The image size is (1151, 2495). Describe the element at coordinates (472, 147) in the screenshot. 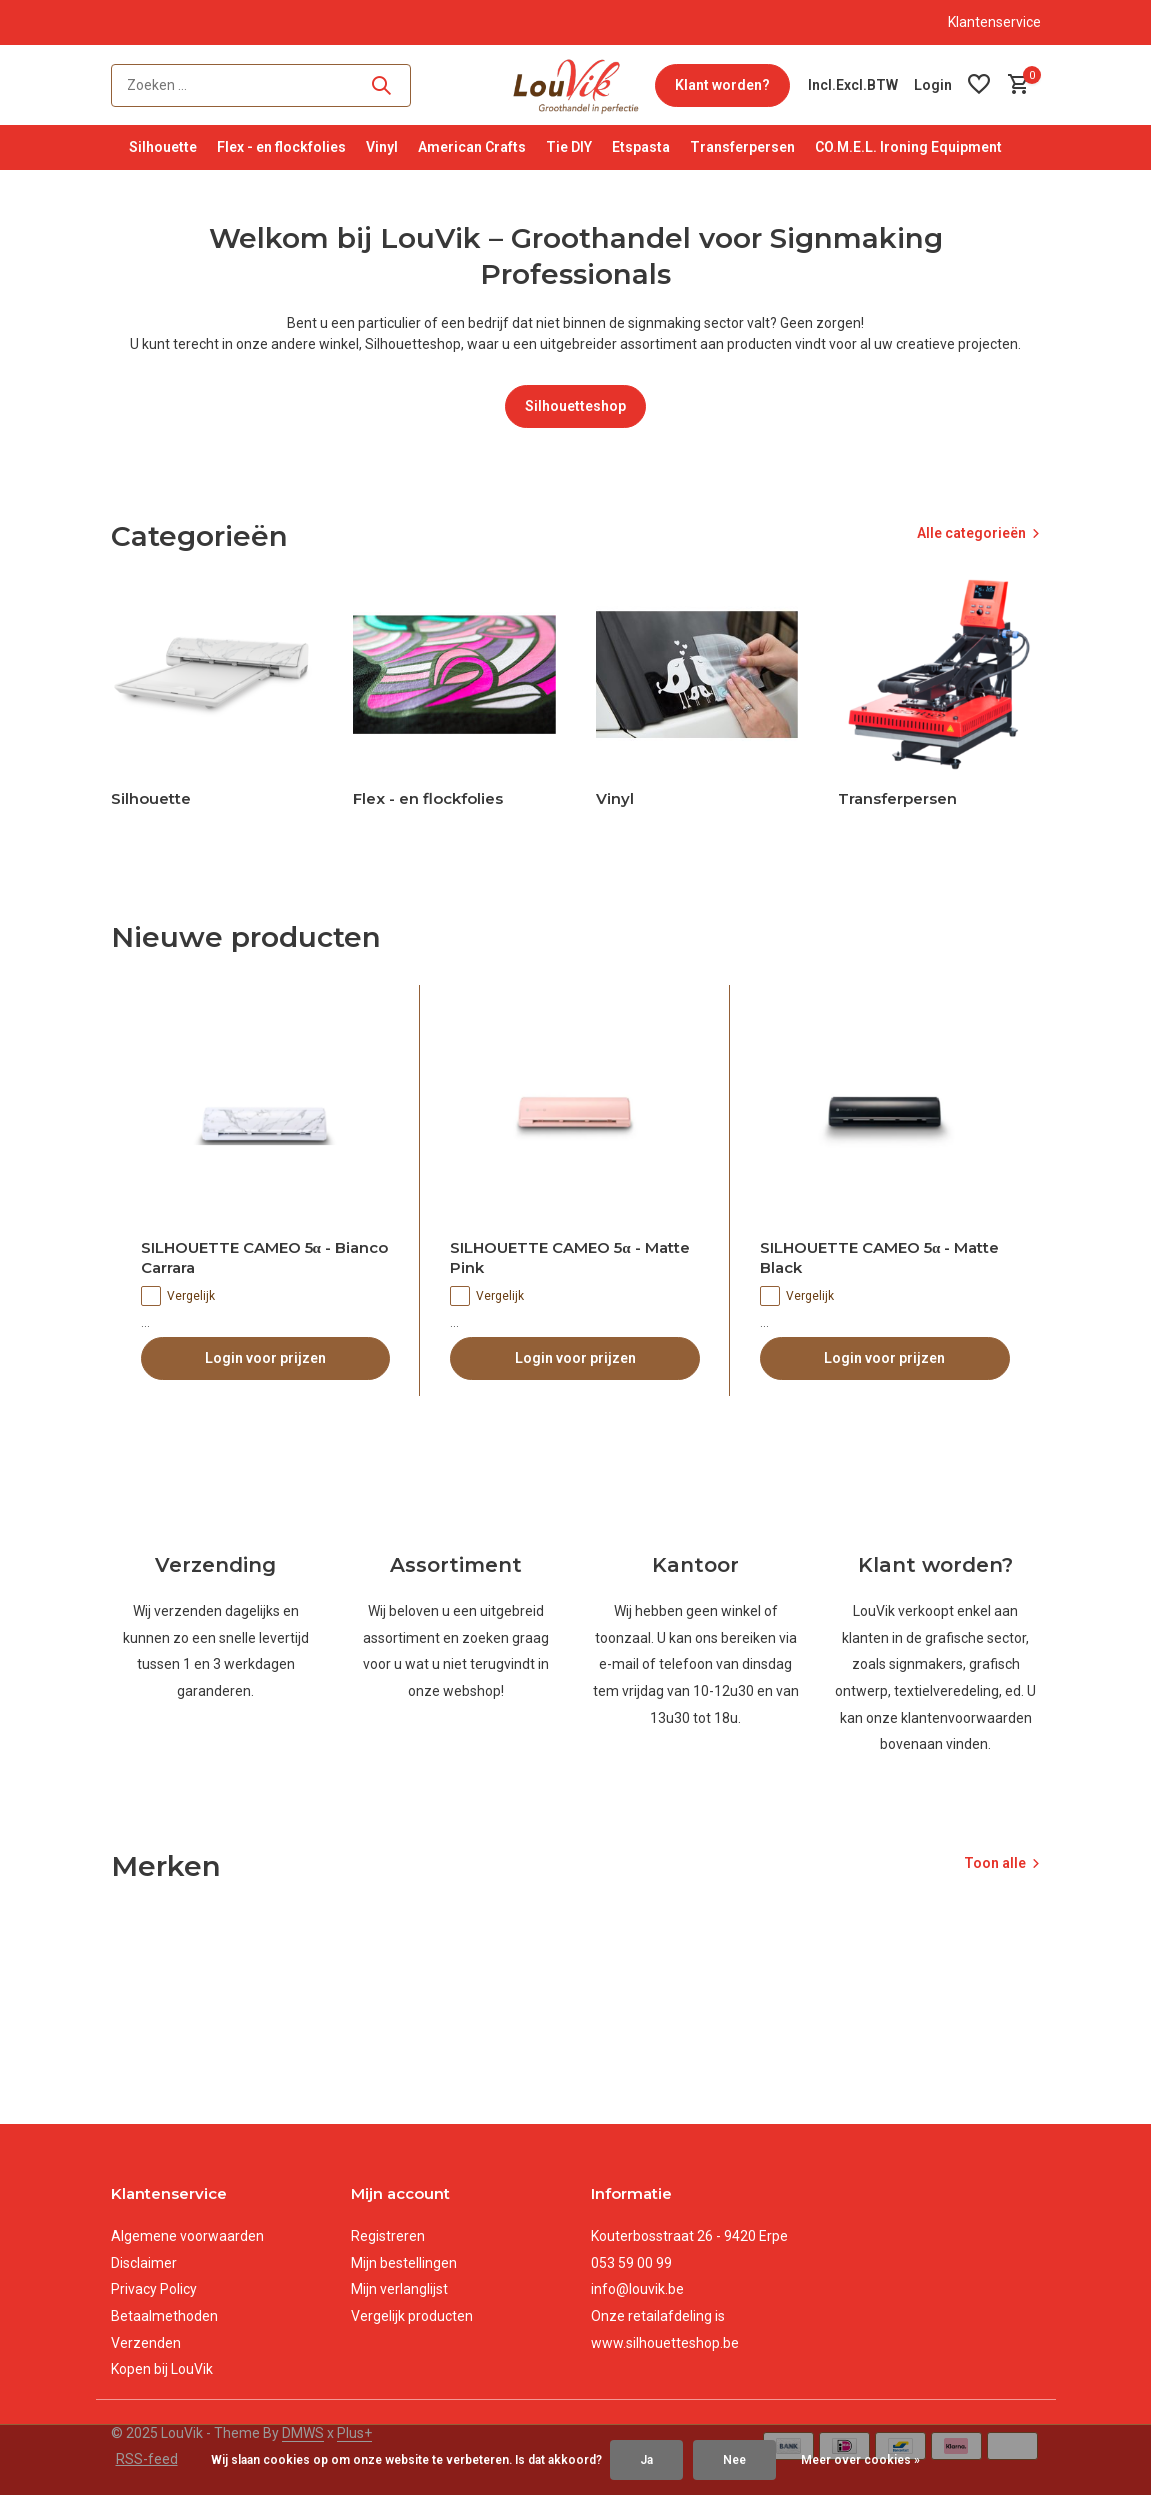

I see `American Crafts` at that location.